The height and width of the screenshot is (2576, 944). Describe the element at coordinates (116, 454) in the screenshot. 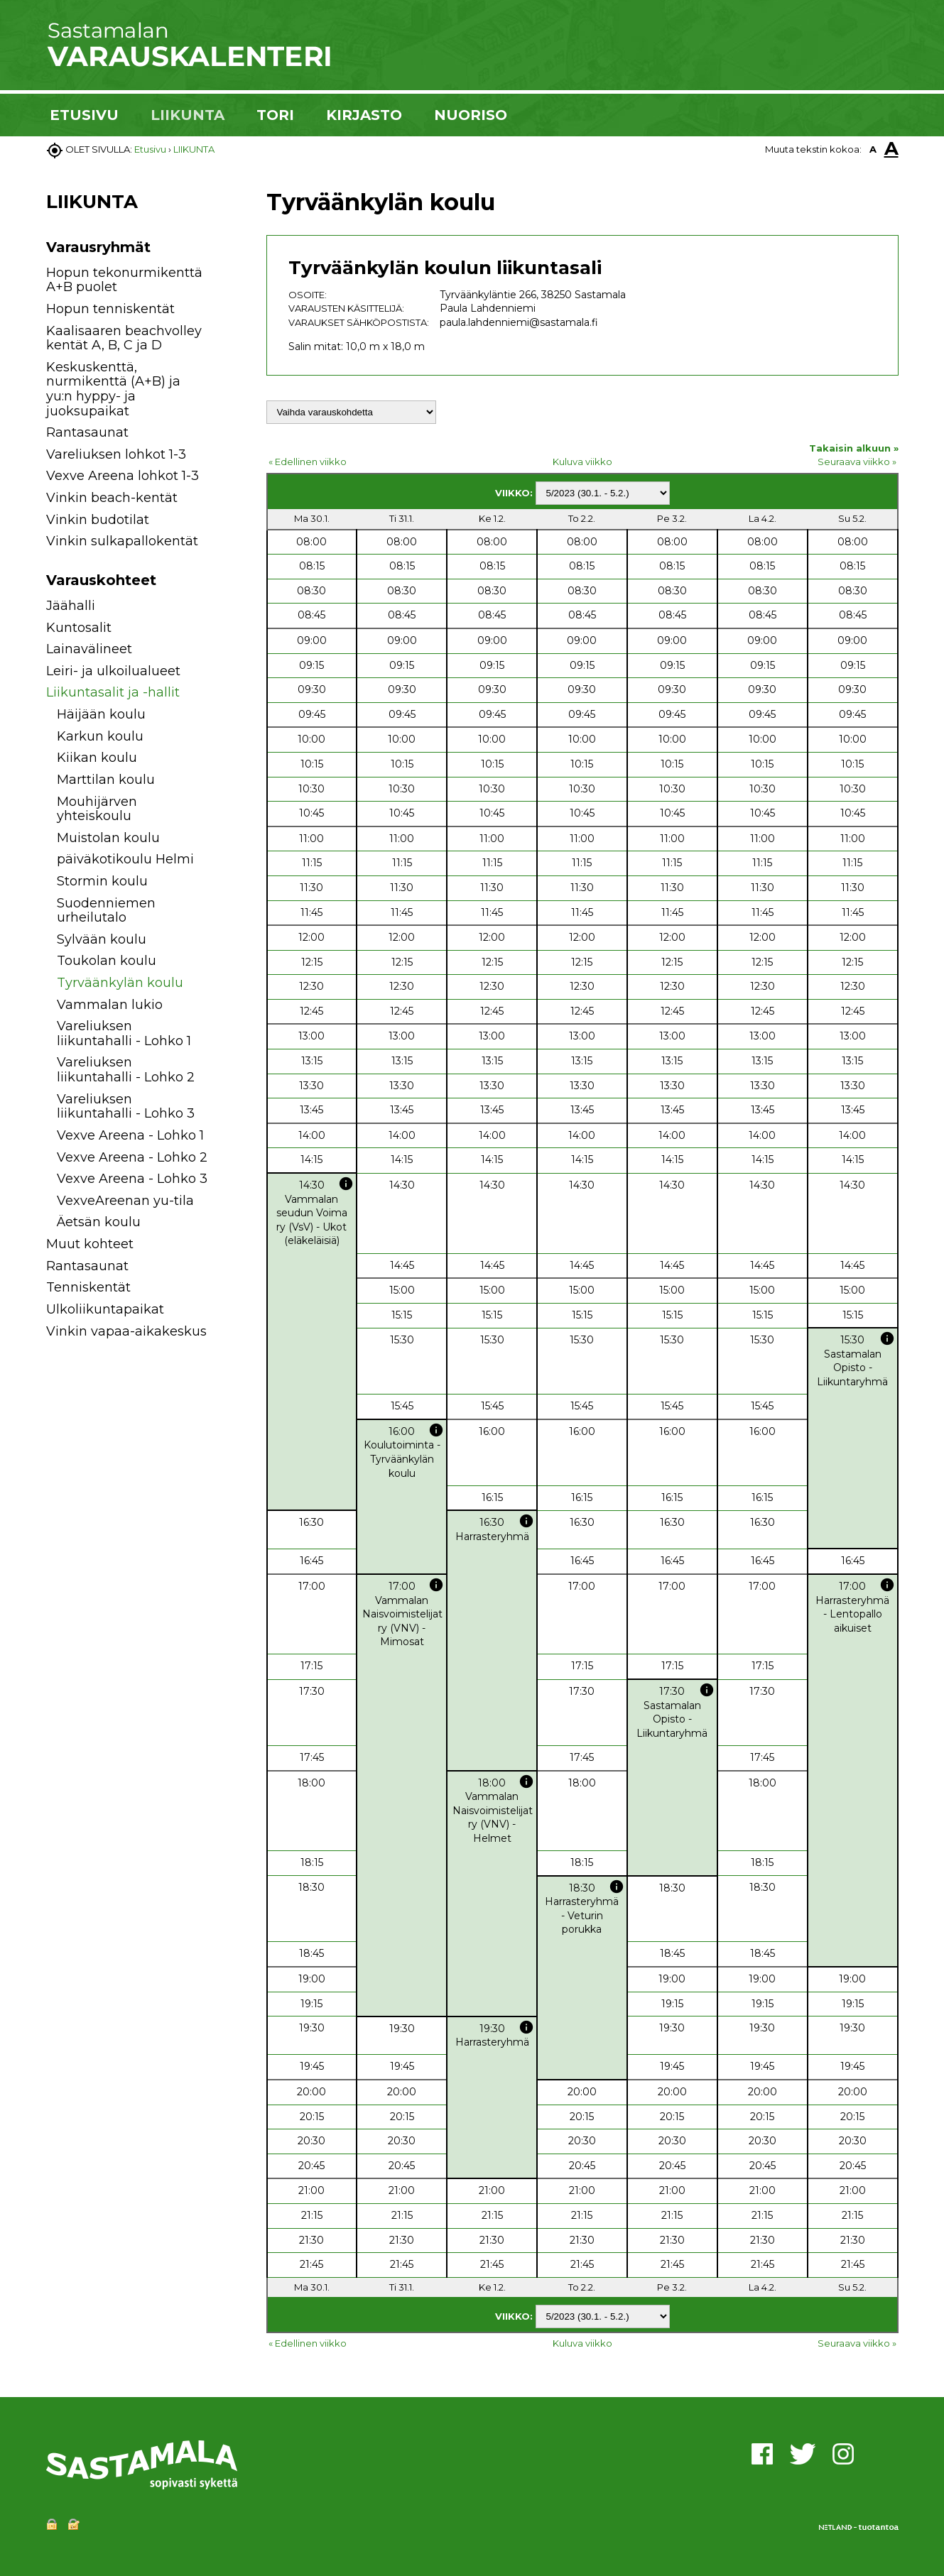

I see `Vareliuksen lohkot 1-3` at that location.